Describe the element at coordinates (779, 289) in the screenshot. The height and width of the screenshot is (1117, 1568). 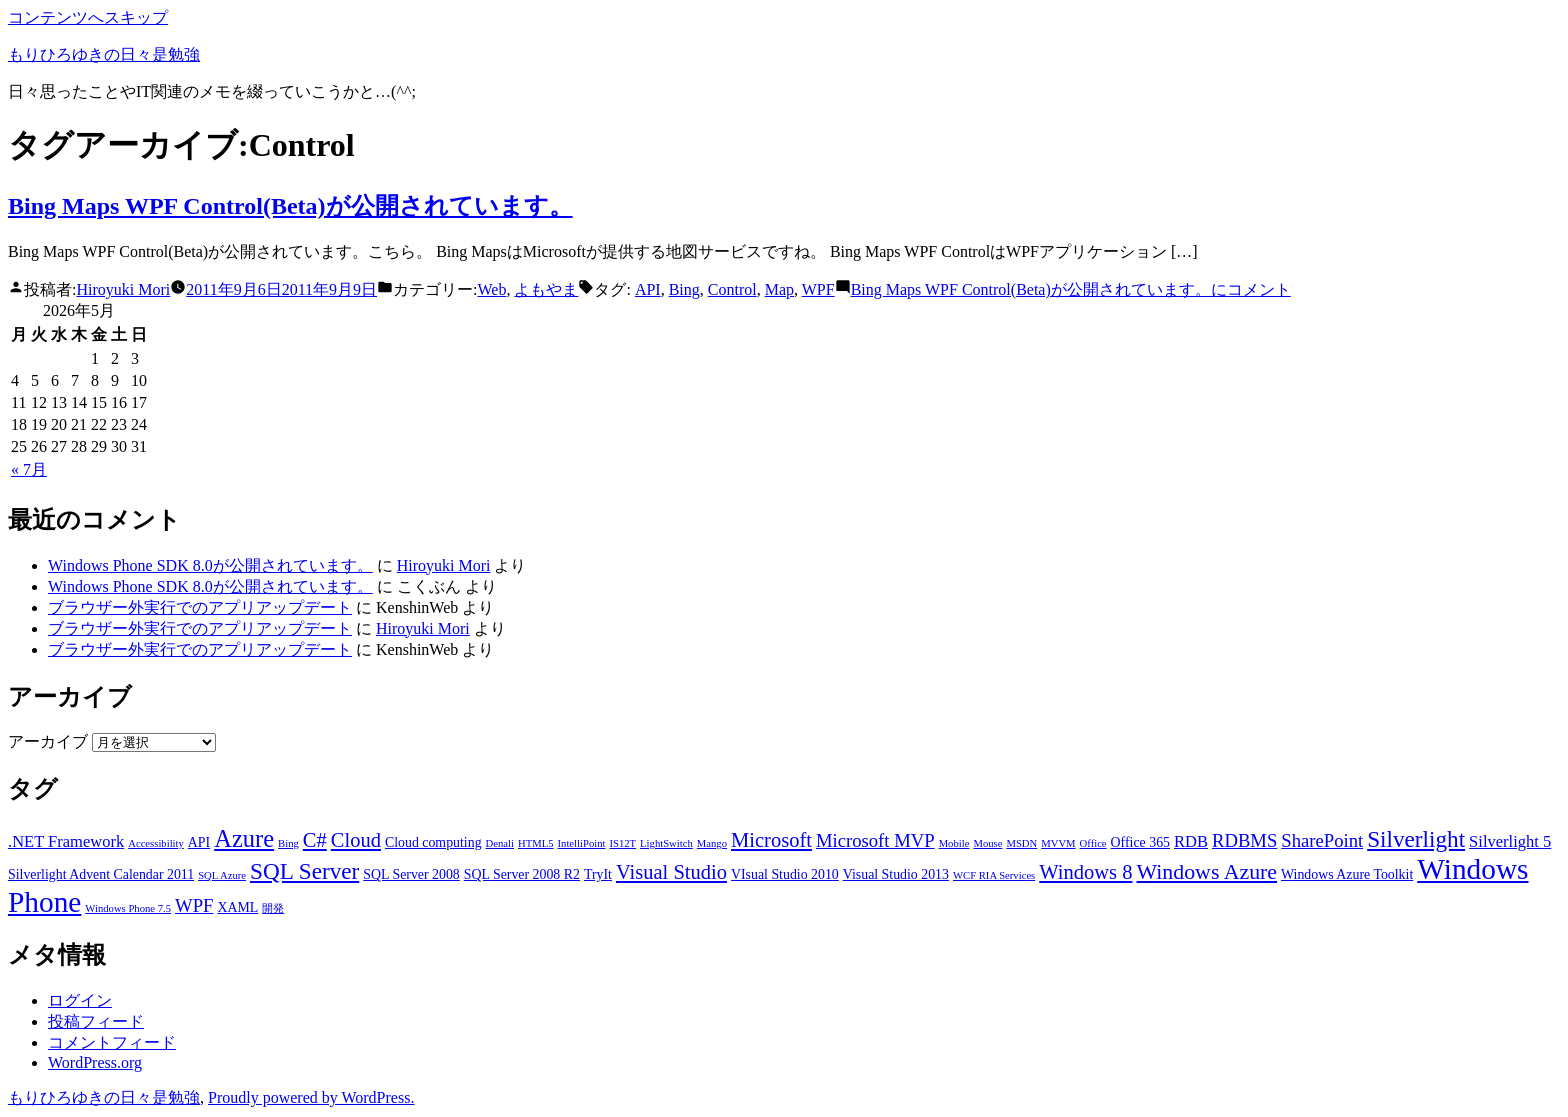
I see `Map` at that location.